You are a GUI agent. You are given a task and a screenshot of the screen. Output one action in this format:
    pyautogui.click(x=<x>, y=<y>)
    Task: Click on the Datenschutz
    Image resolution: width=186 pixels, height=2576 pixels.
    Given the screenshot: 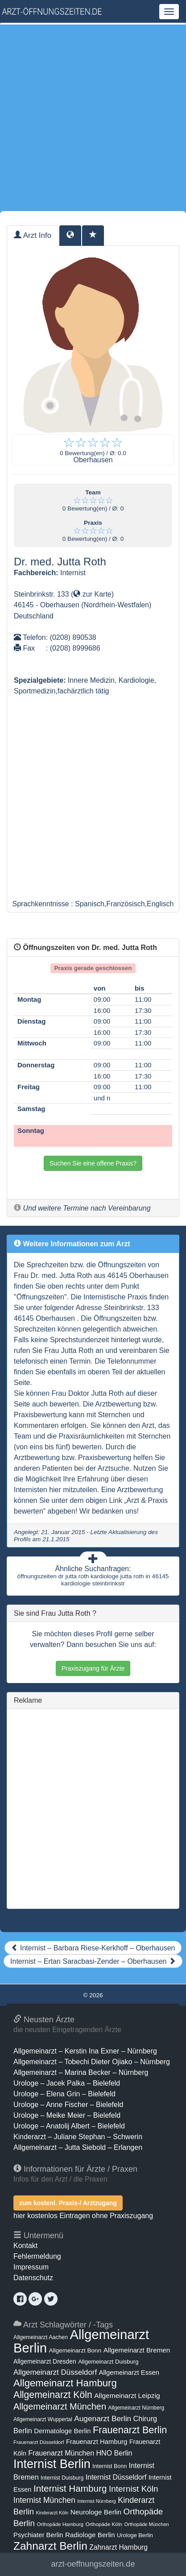 What is the action you would take?
    pyautogui.click(x=33, y=2277)
    